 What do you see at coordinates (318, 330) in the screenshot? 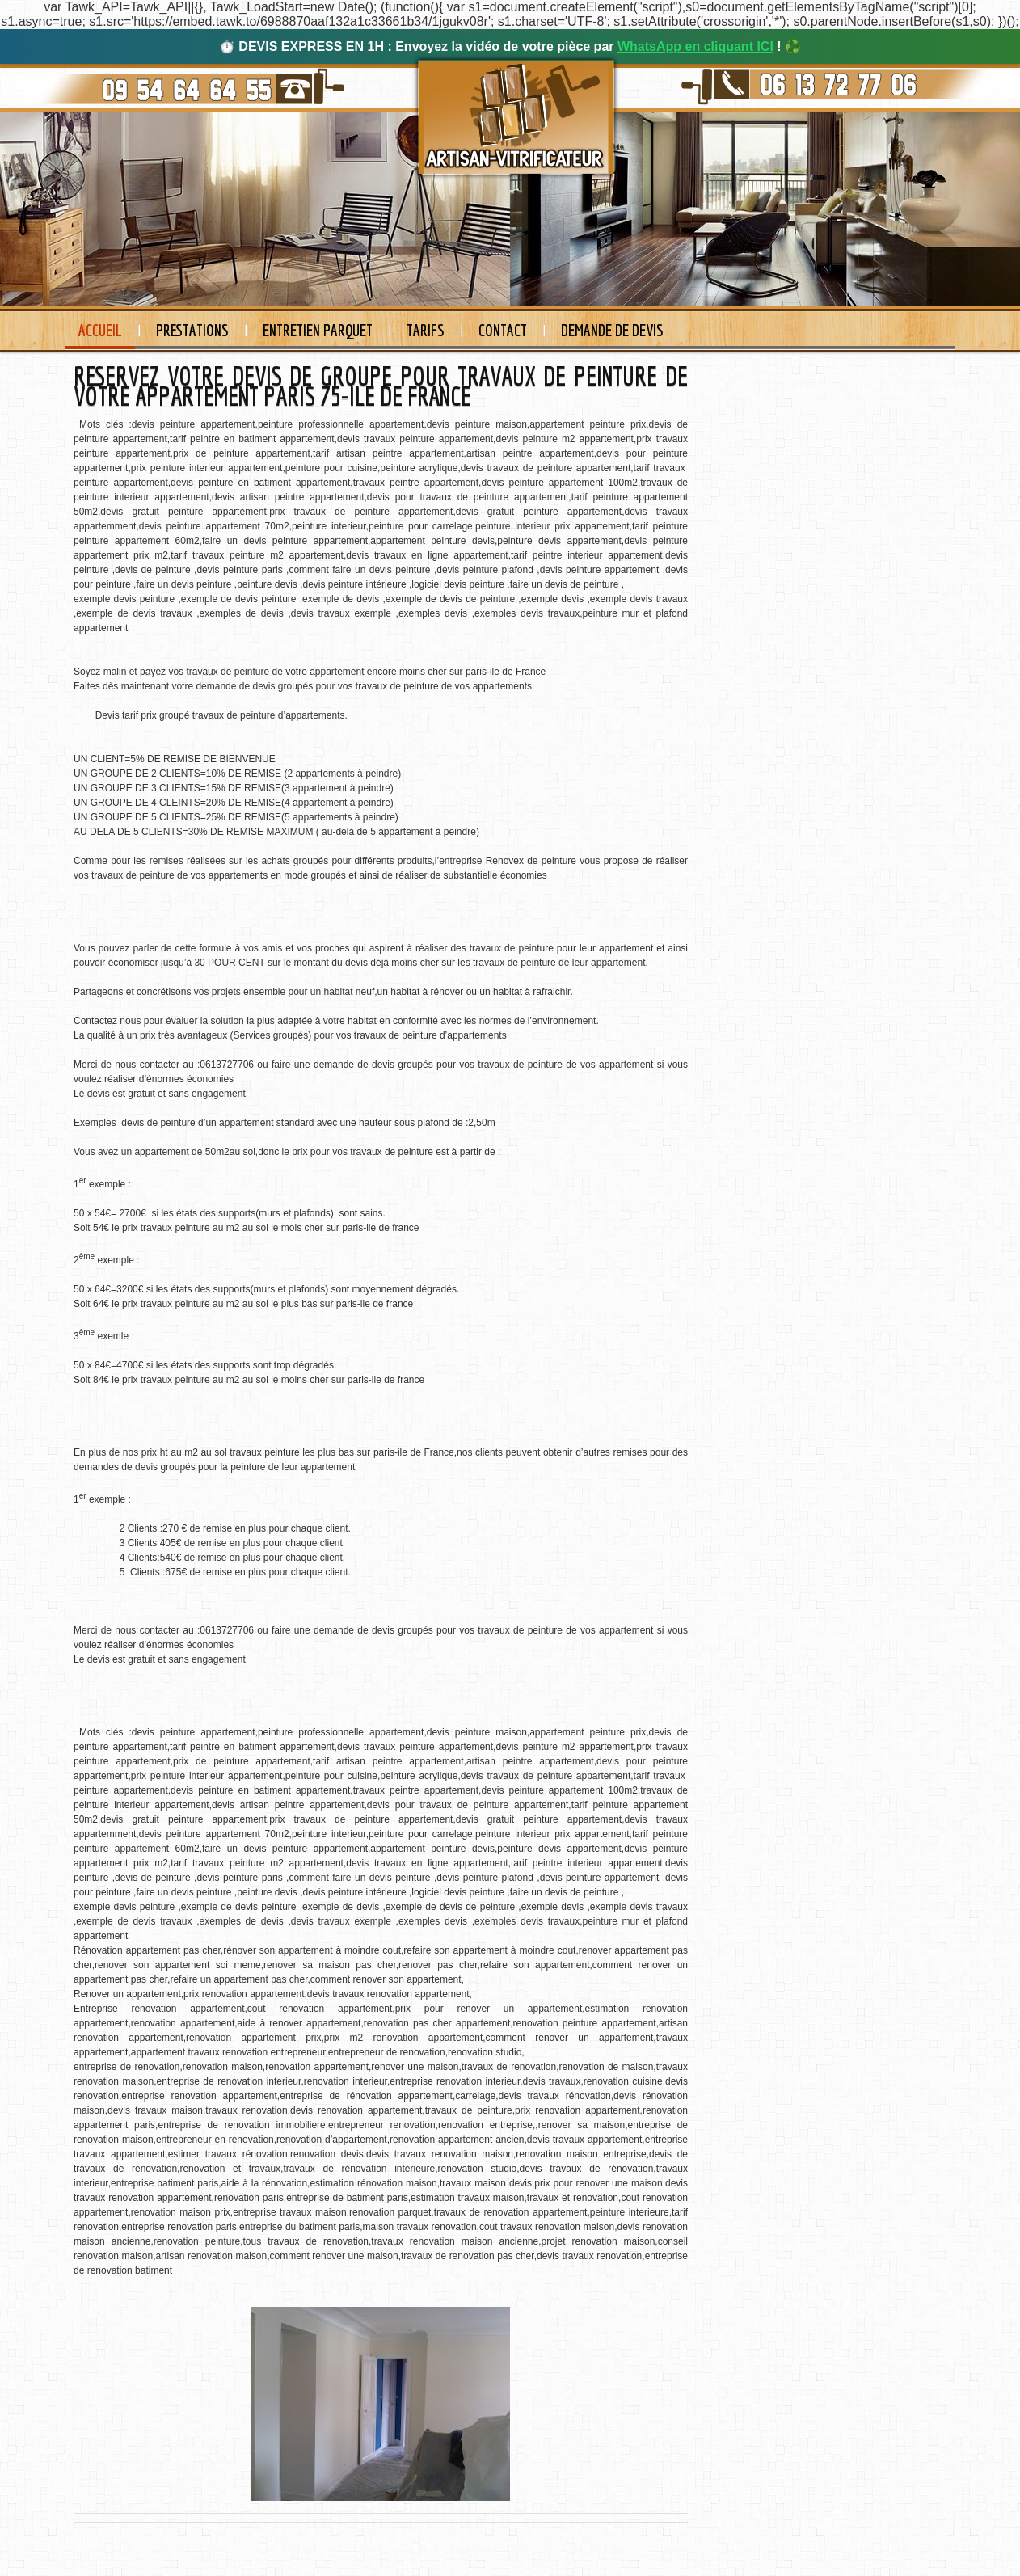
I see `Entretien Parquet` at bounding box center [318, 330].